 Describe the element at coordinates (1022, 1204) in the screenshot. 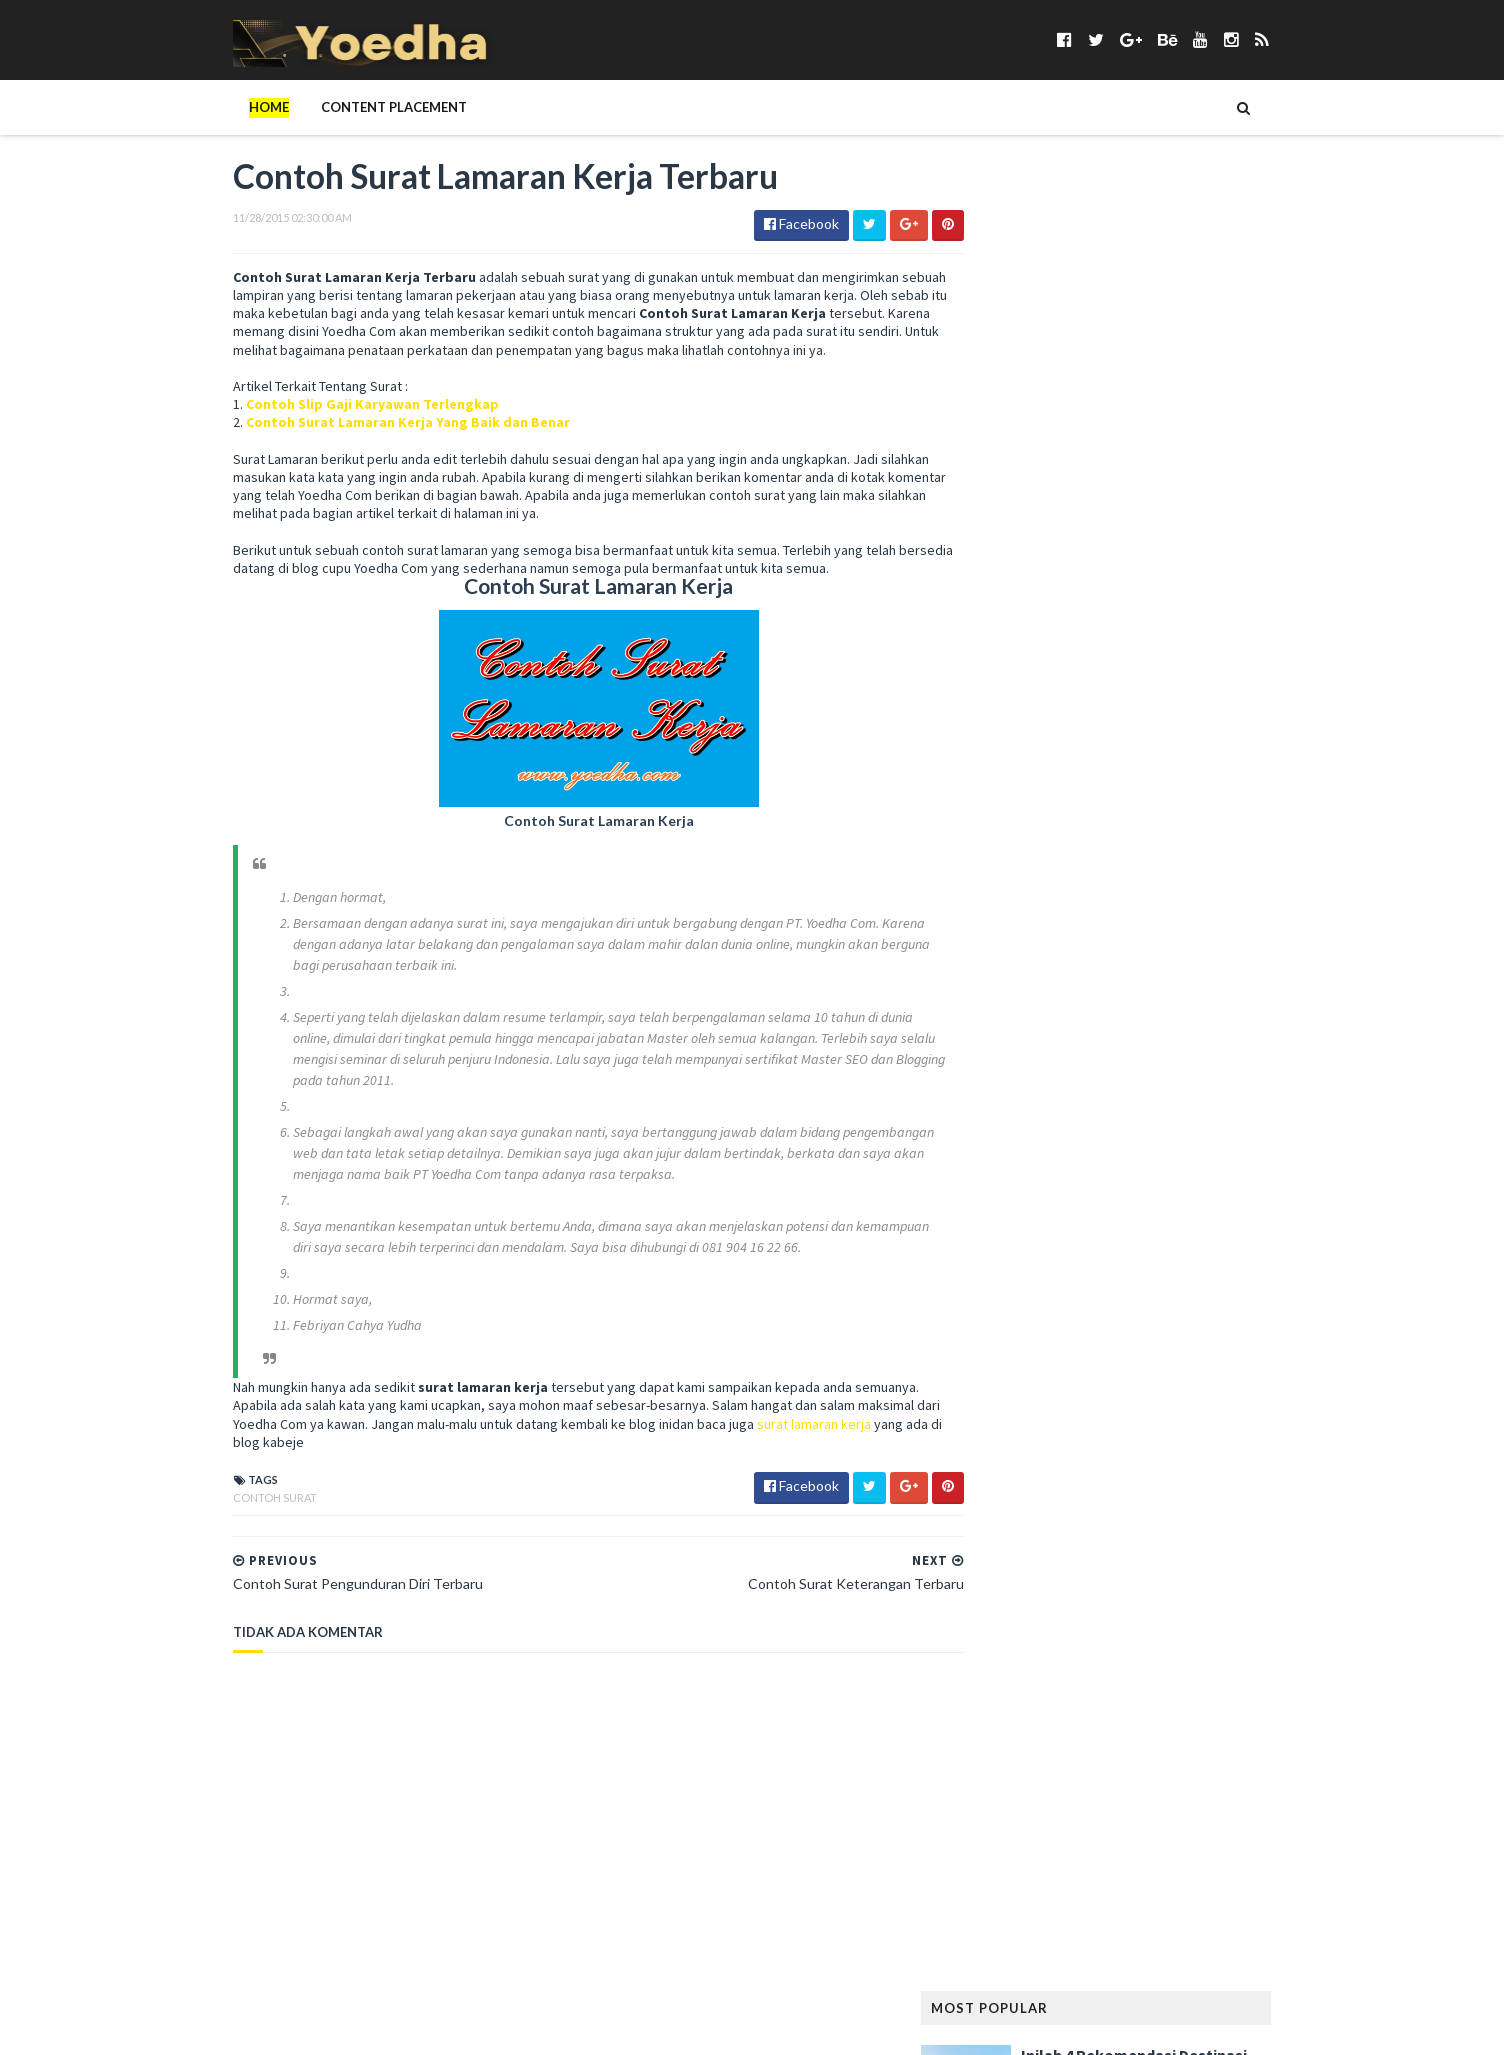

I see `Kumpulan Jilbab` at that location.